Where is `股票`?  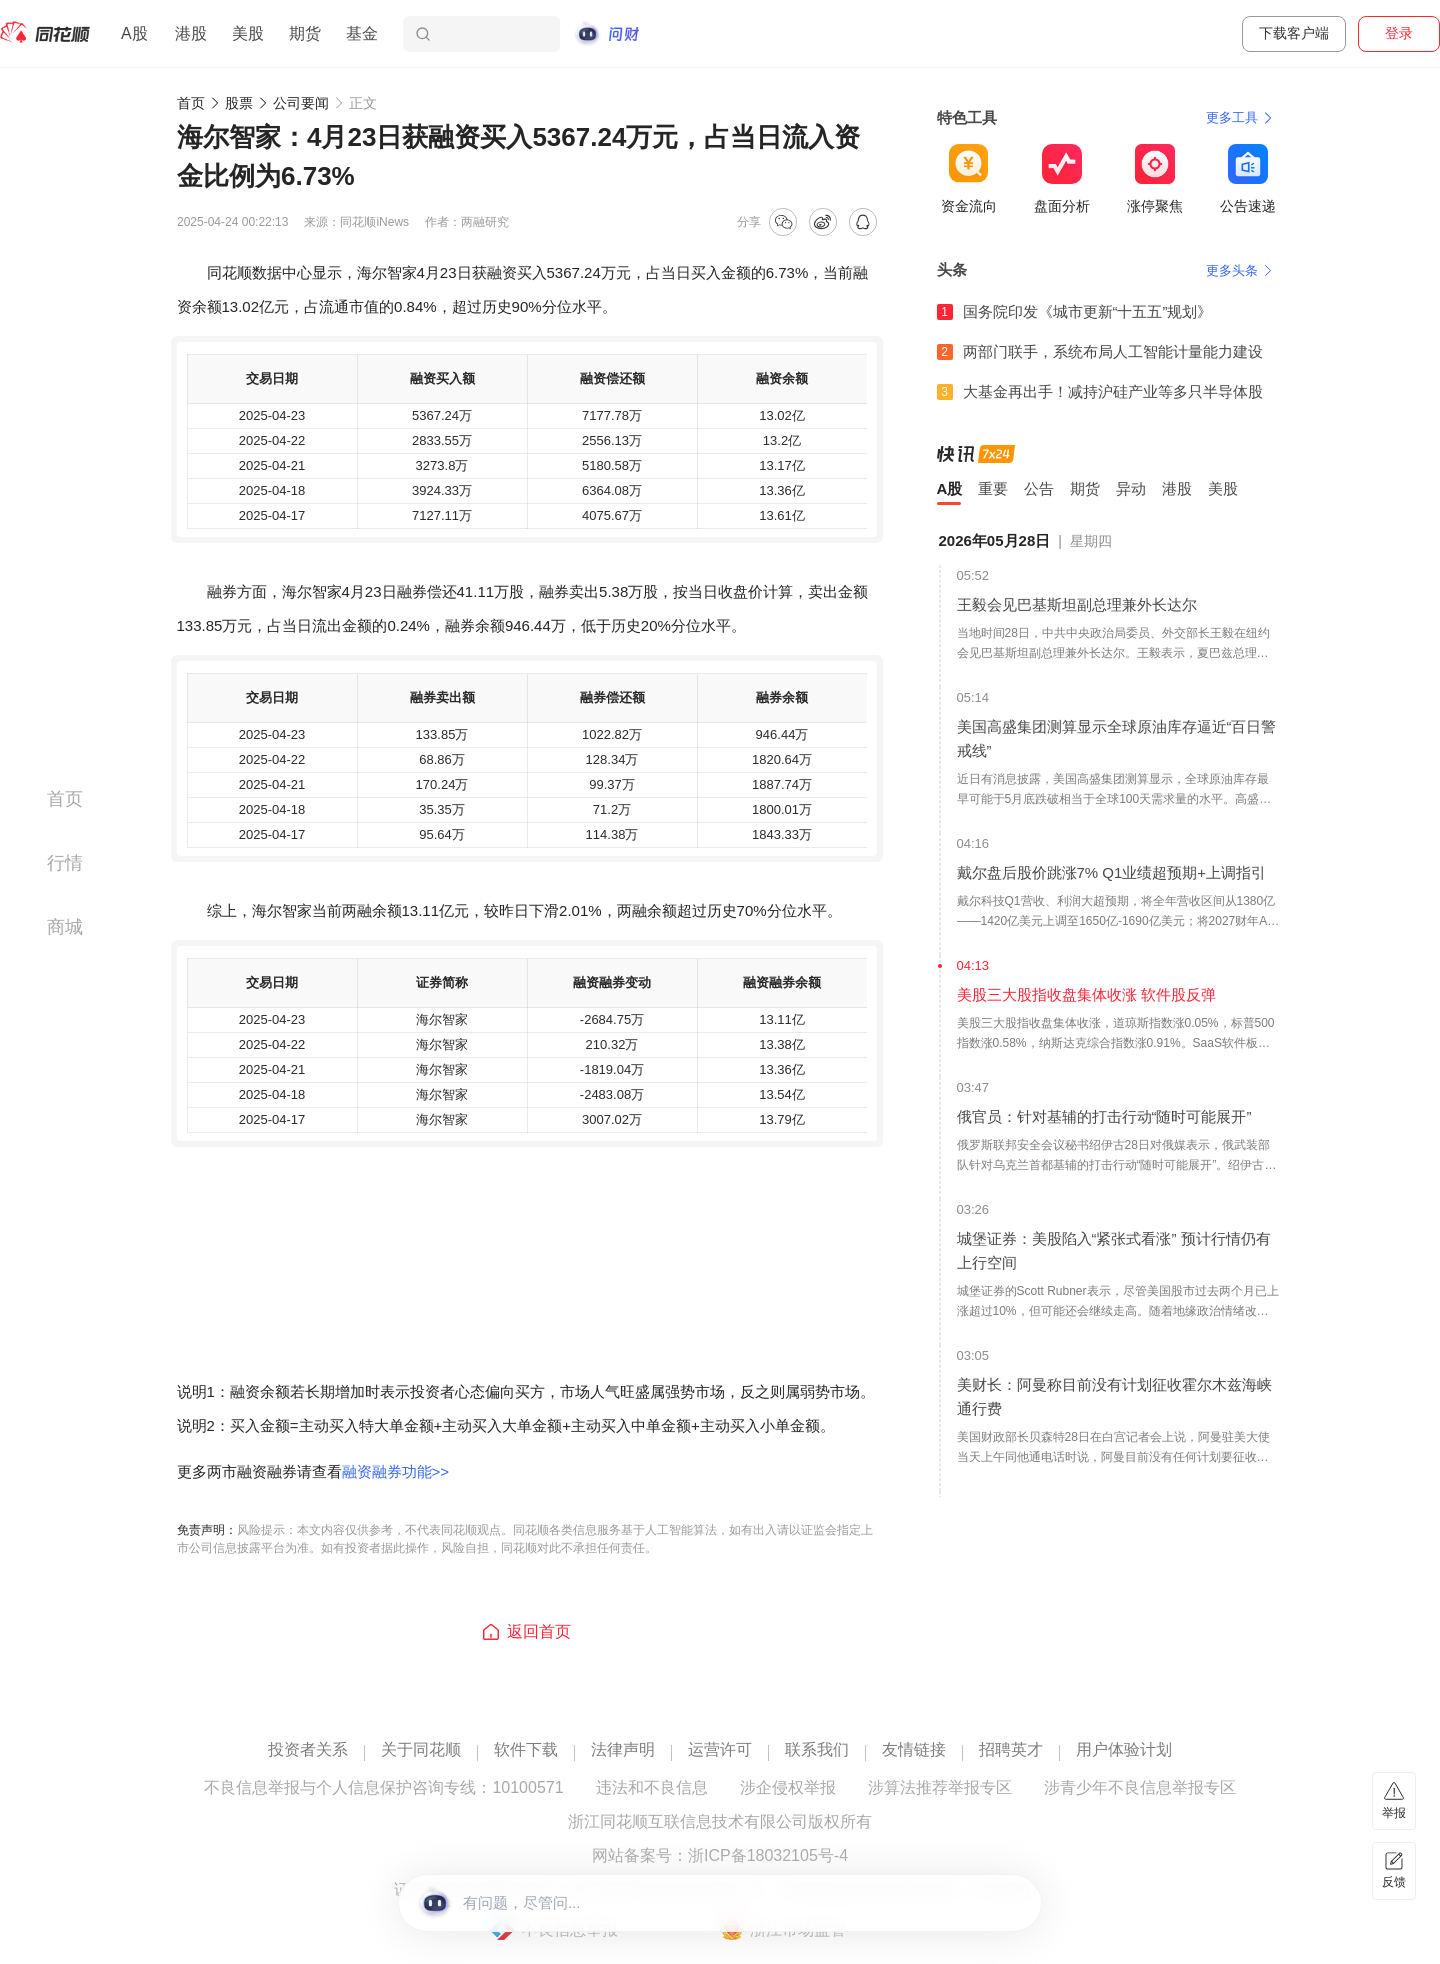
股票 is located at coordinates (239, 103).